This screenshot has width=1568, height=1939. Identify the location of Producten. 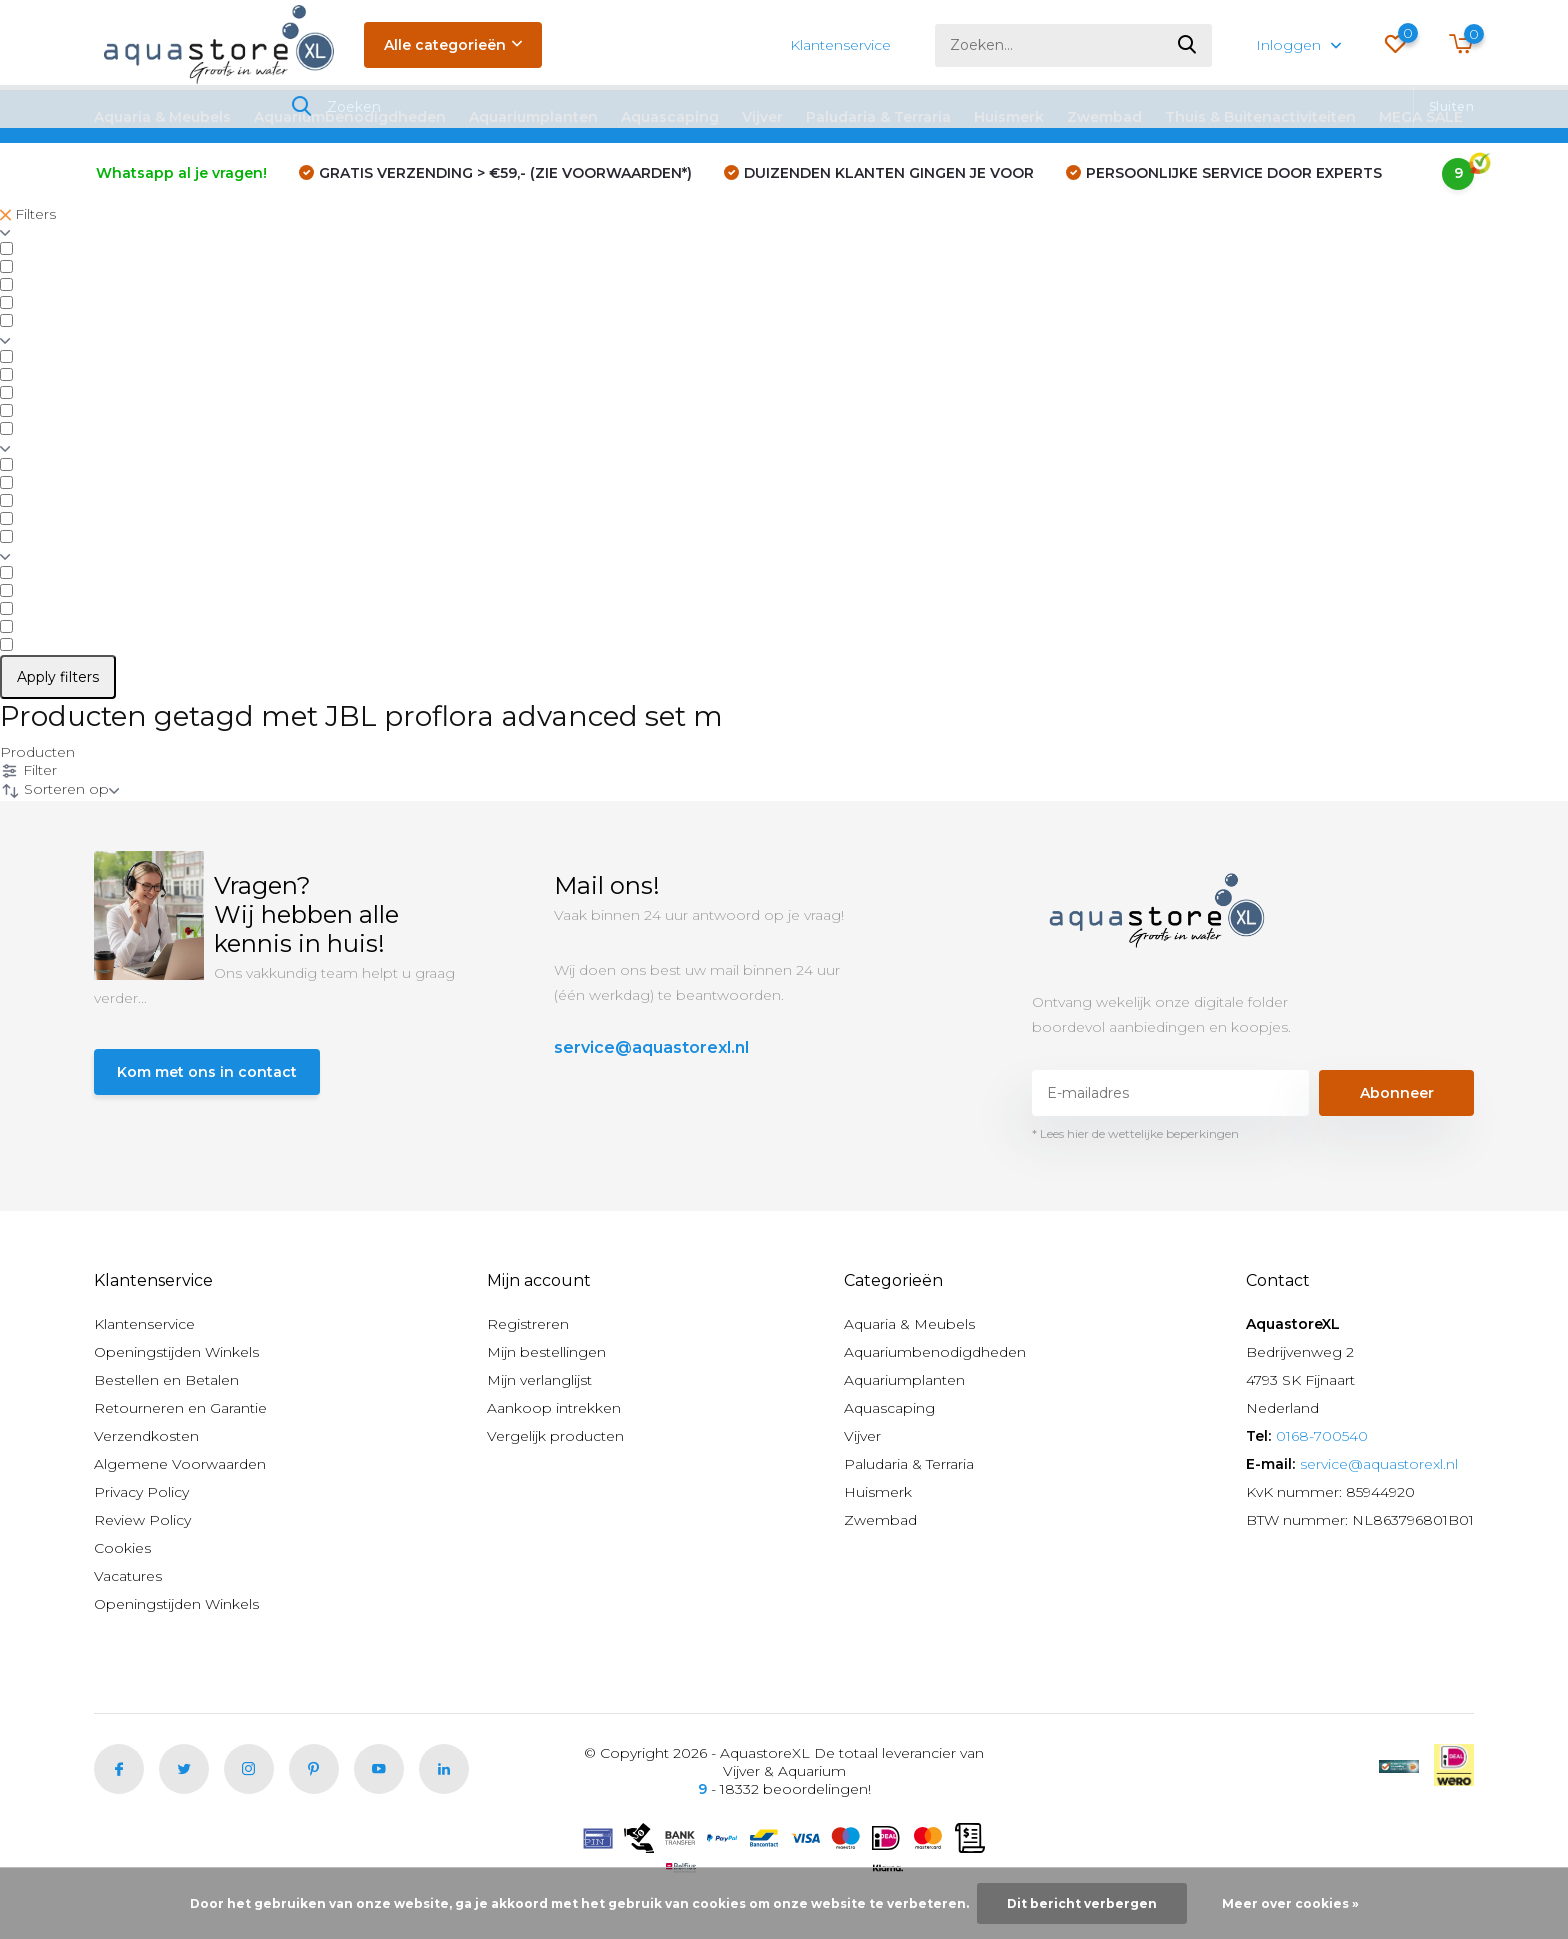
(37, 752).